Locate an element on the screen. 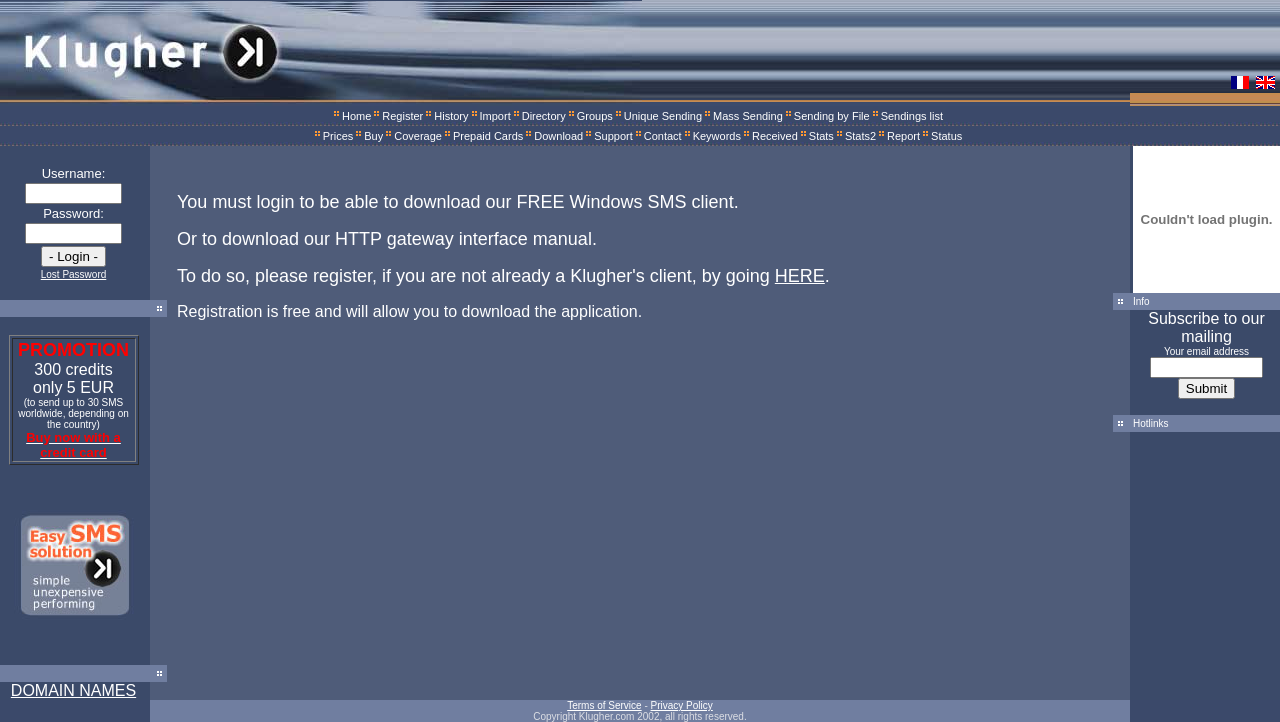 The width and height of the screenshot is (1280, 722). Stats is located at coordinates (821, 136).